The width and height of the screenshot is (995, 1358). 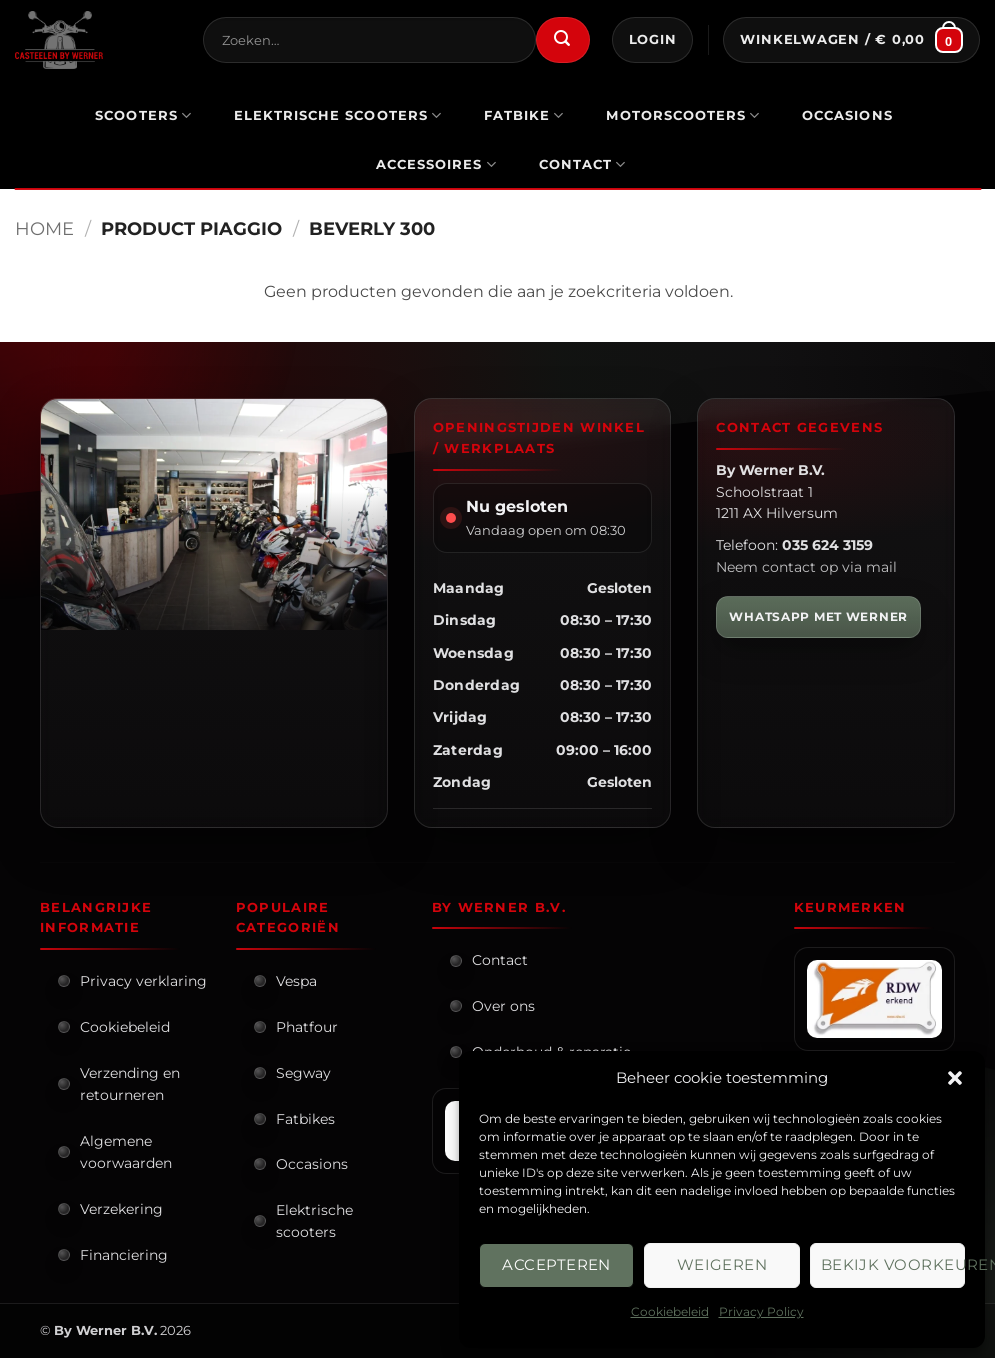 What do you see at coordinates (312, 1164) in the screenshot?
I see `Occasions` at bounding box center [312, 1164].